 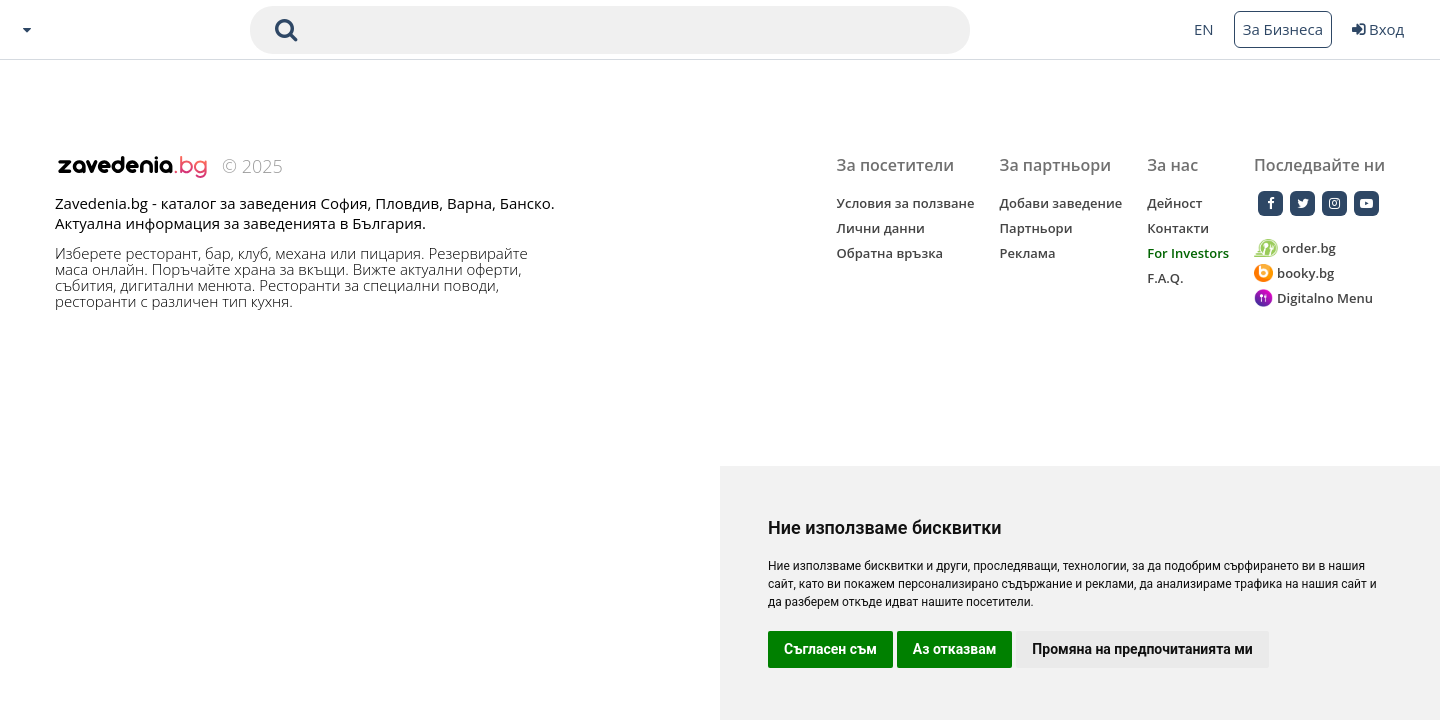 What do you see at coordinates (1174, 203) in the screenshot?
I see `Дейност` at bounding box center [1174, 203].